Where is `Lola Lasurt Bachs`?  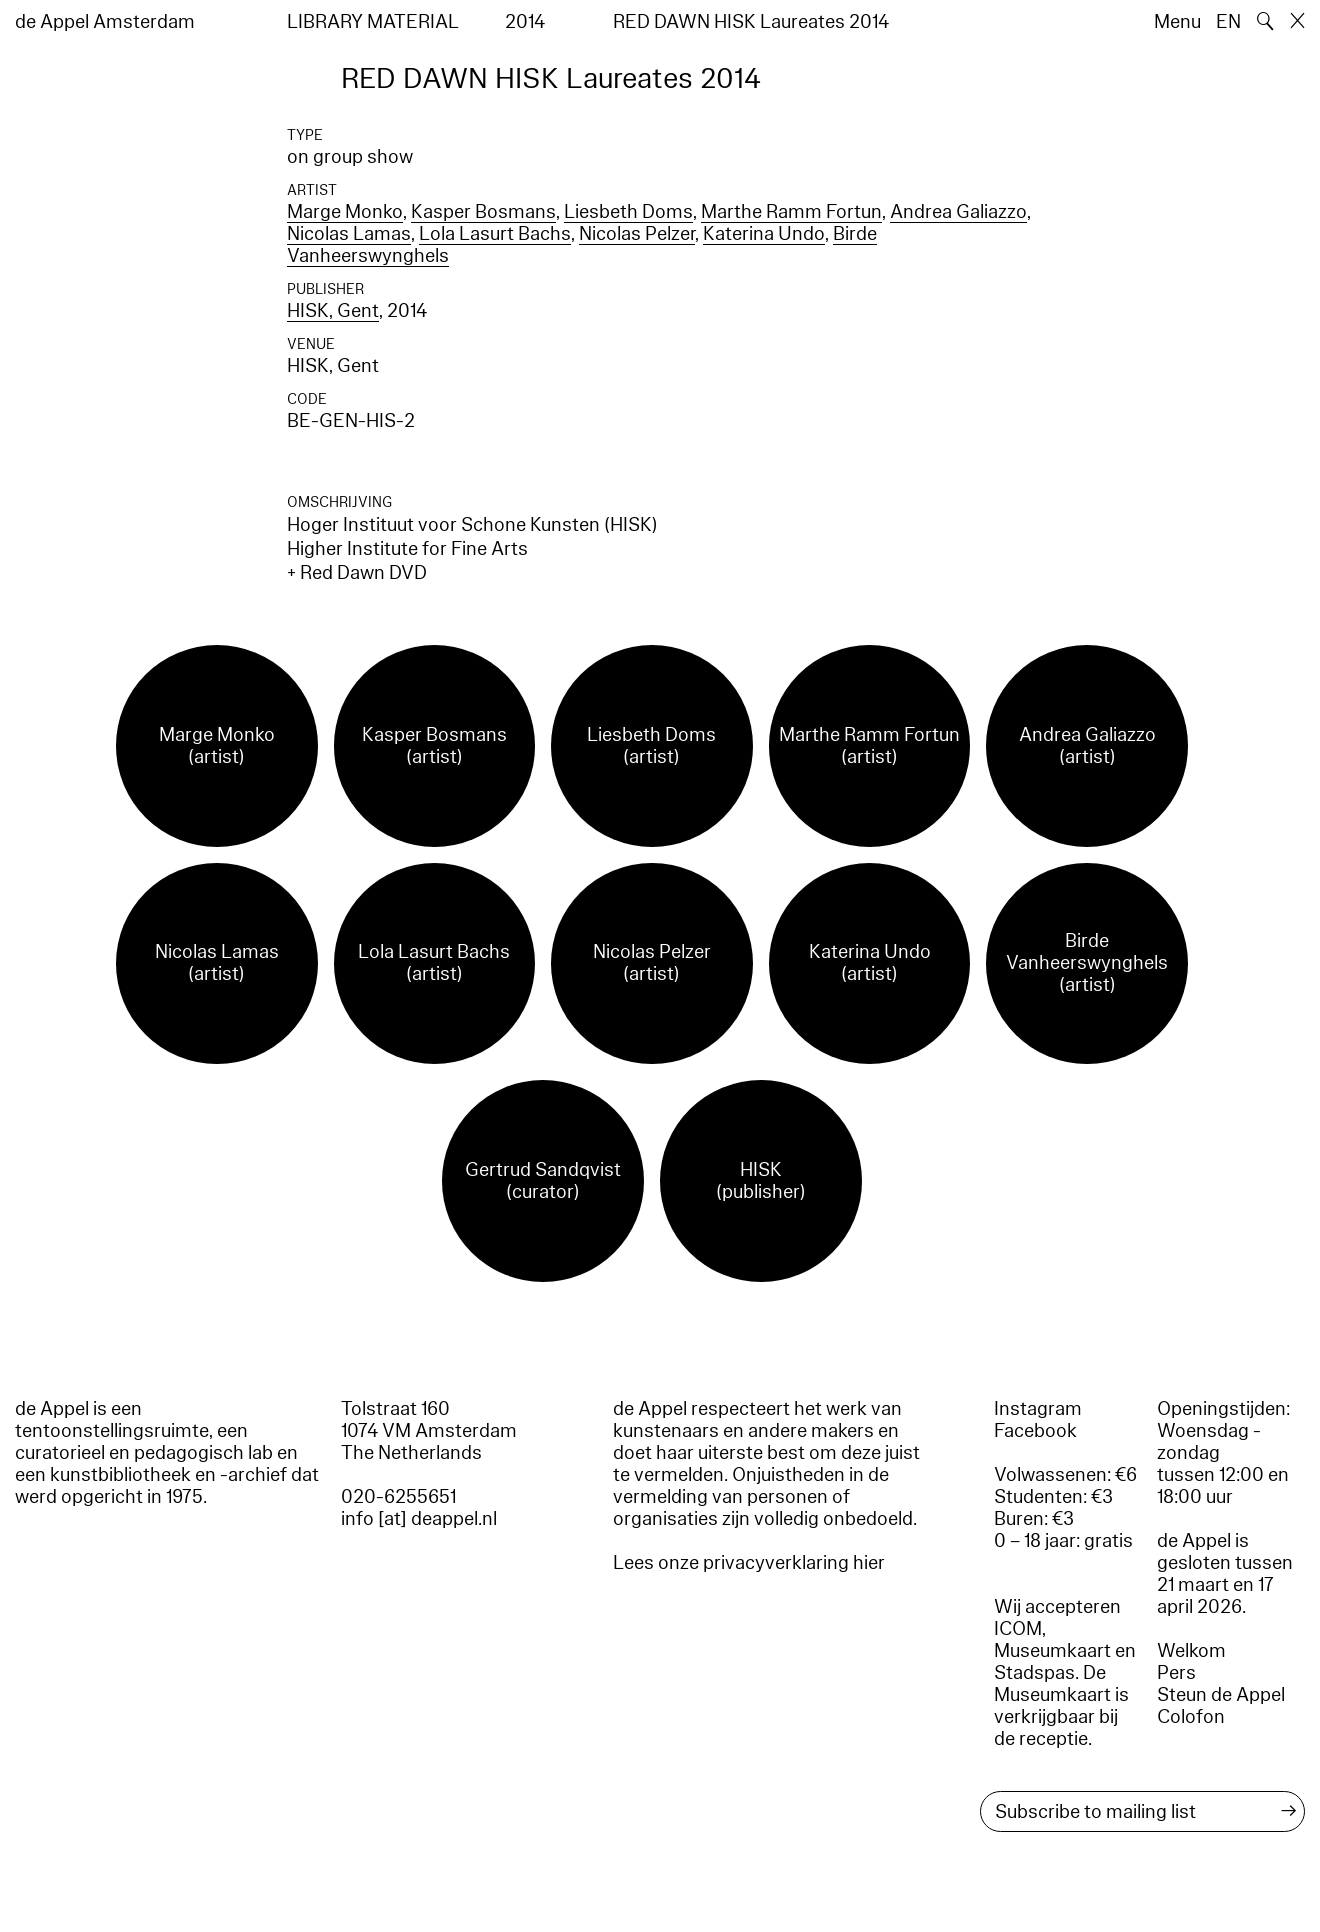
Lola Lasurt Bachs is located at coordinates (495, 234).